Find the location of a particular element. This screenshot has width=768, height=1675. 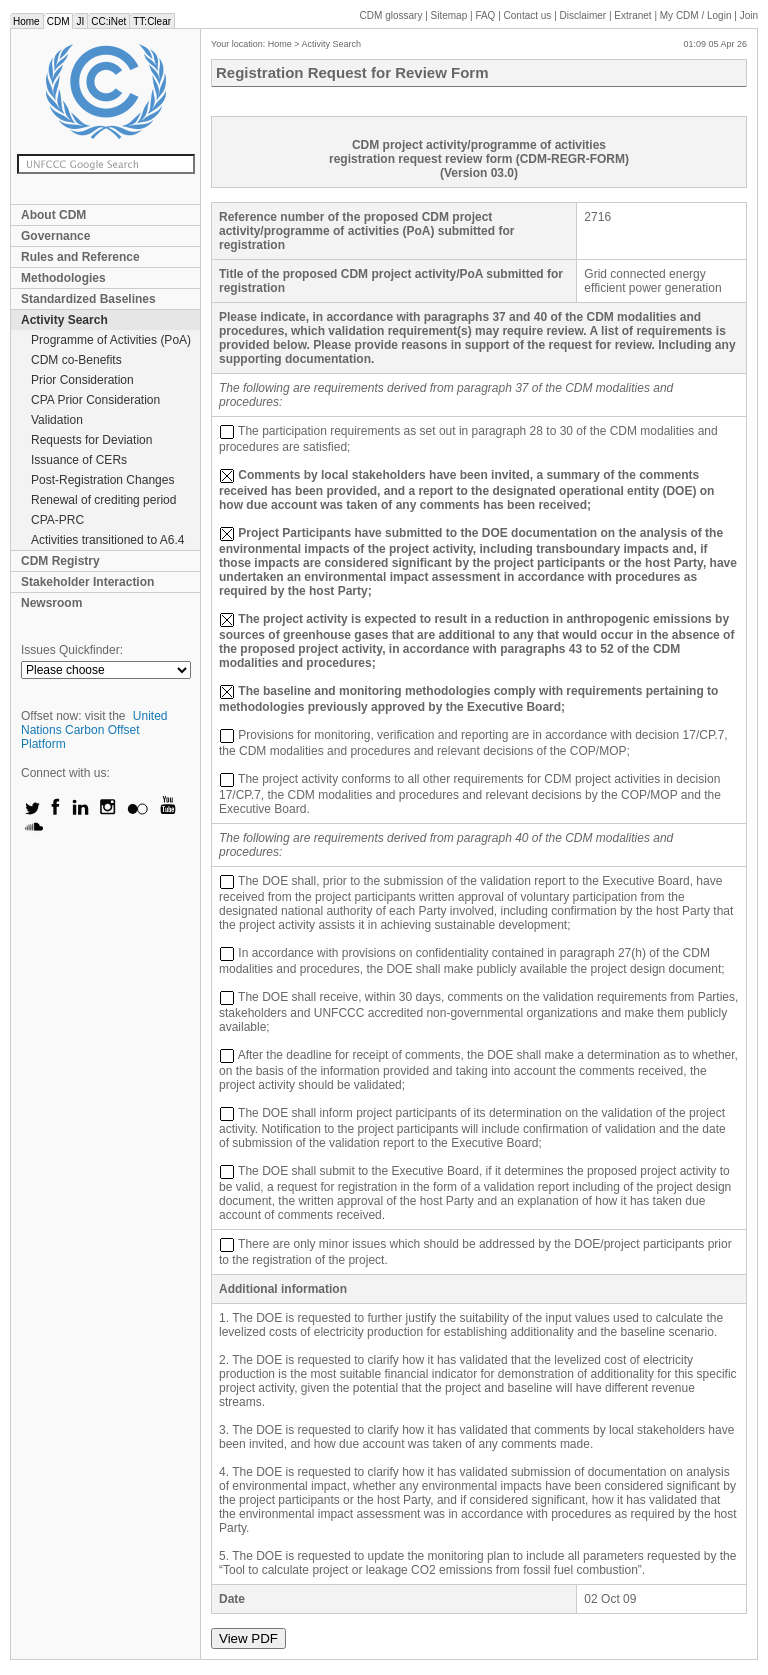

Issuance of CERs is located at coordinates (79, 460).